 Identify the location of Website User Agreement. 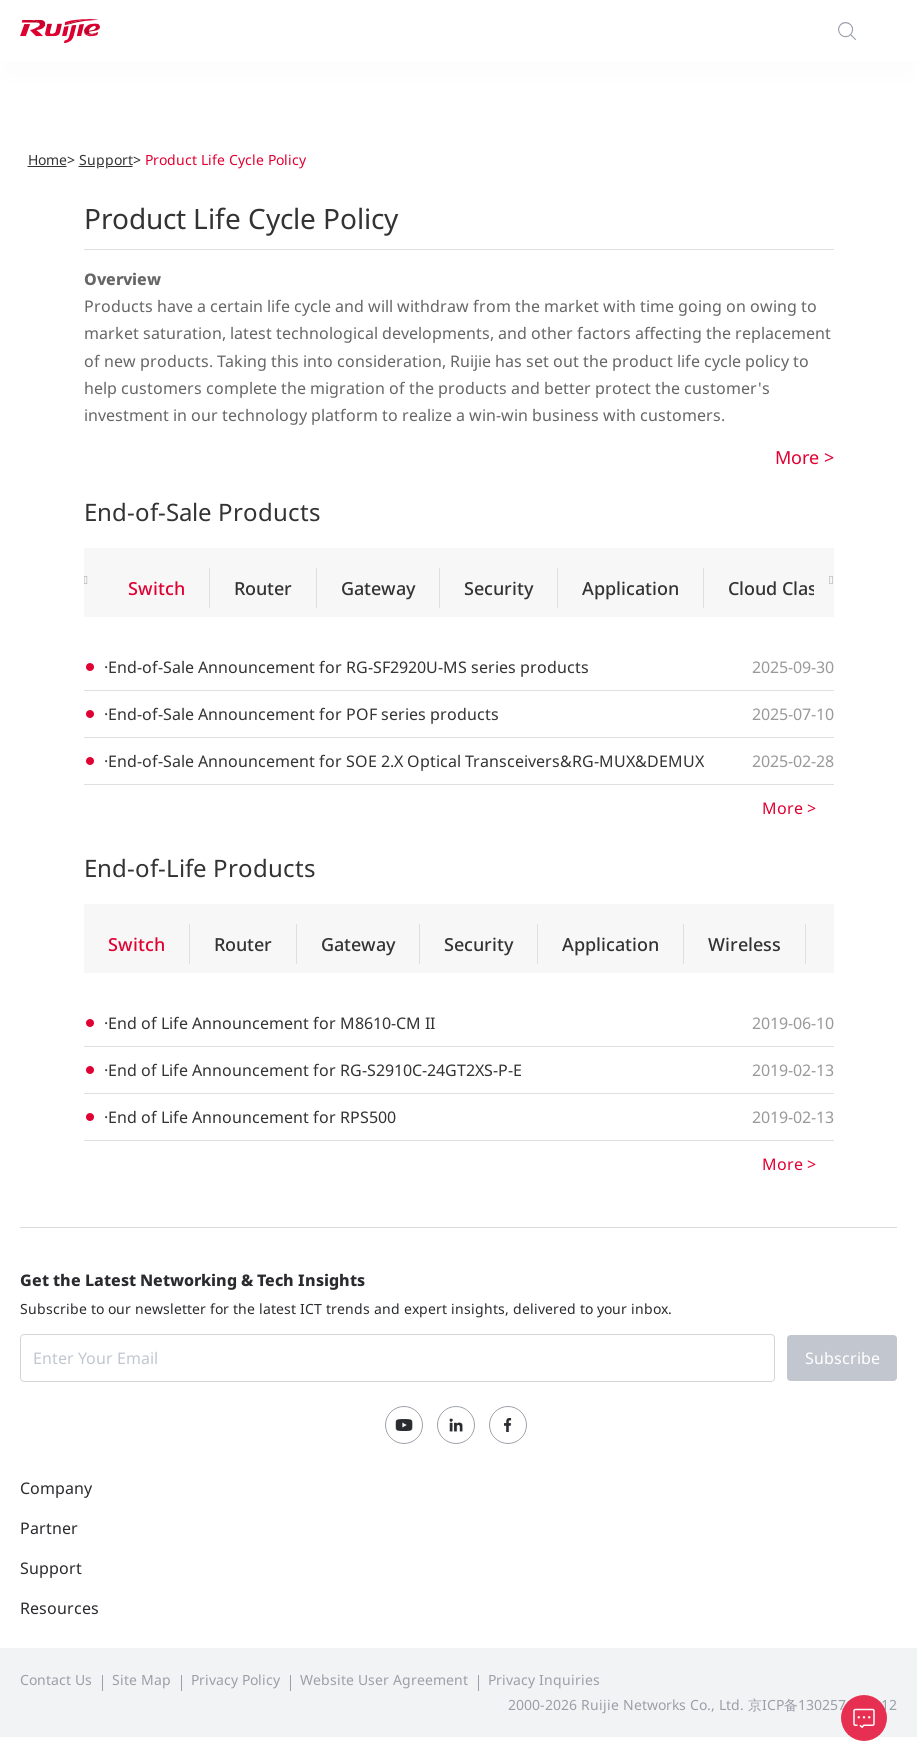
(384, 1679).